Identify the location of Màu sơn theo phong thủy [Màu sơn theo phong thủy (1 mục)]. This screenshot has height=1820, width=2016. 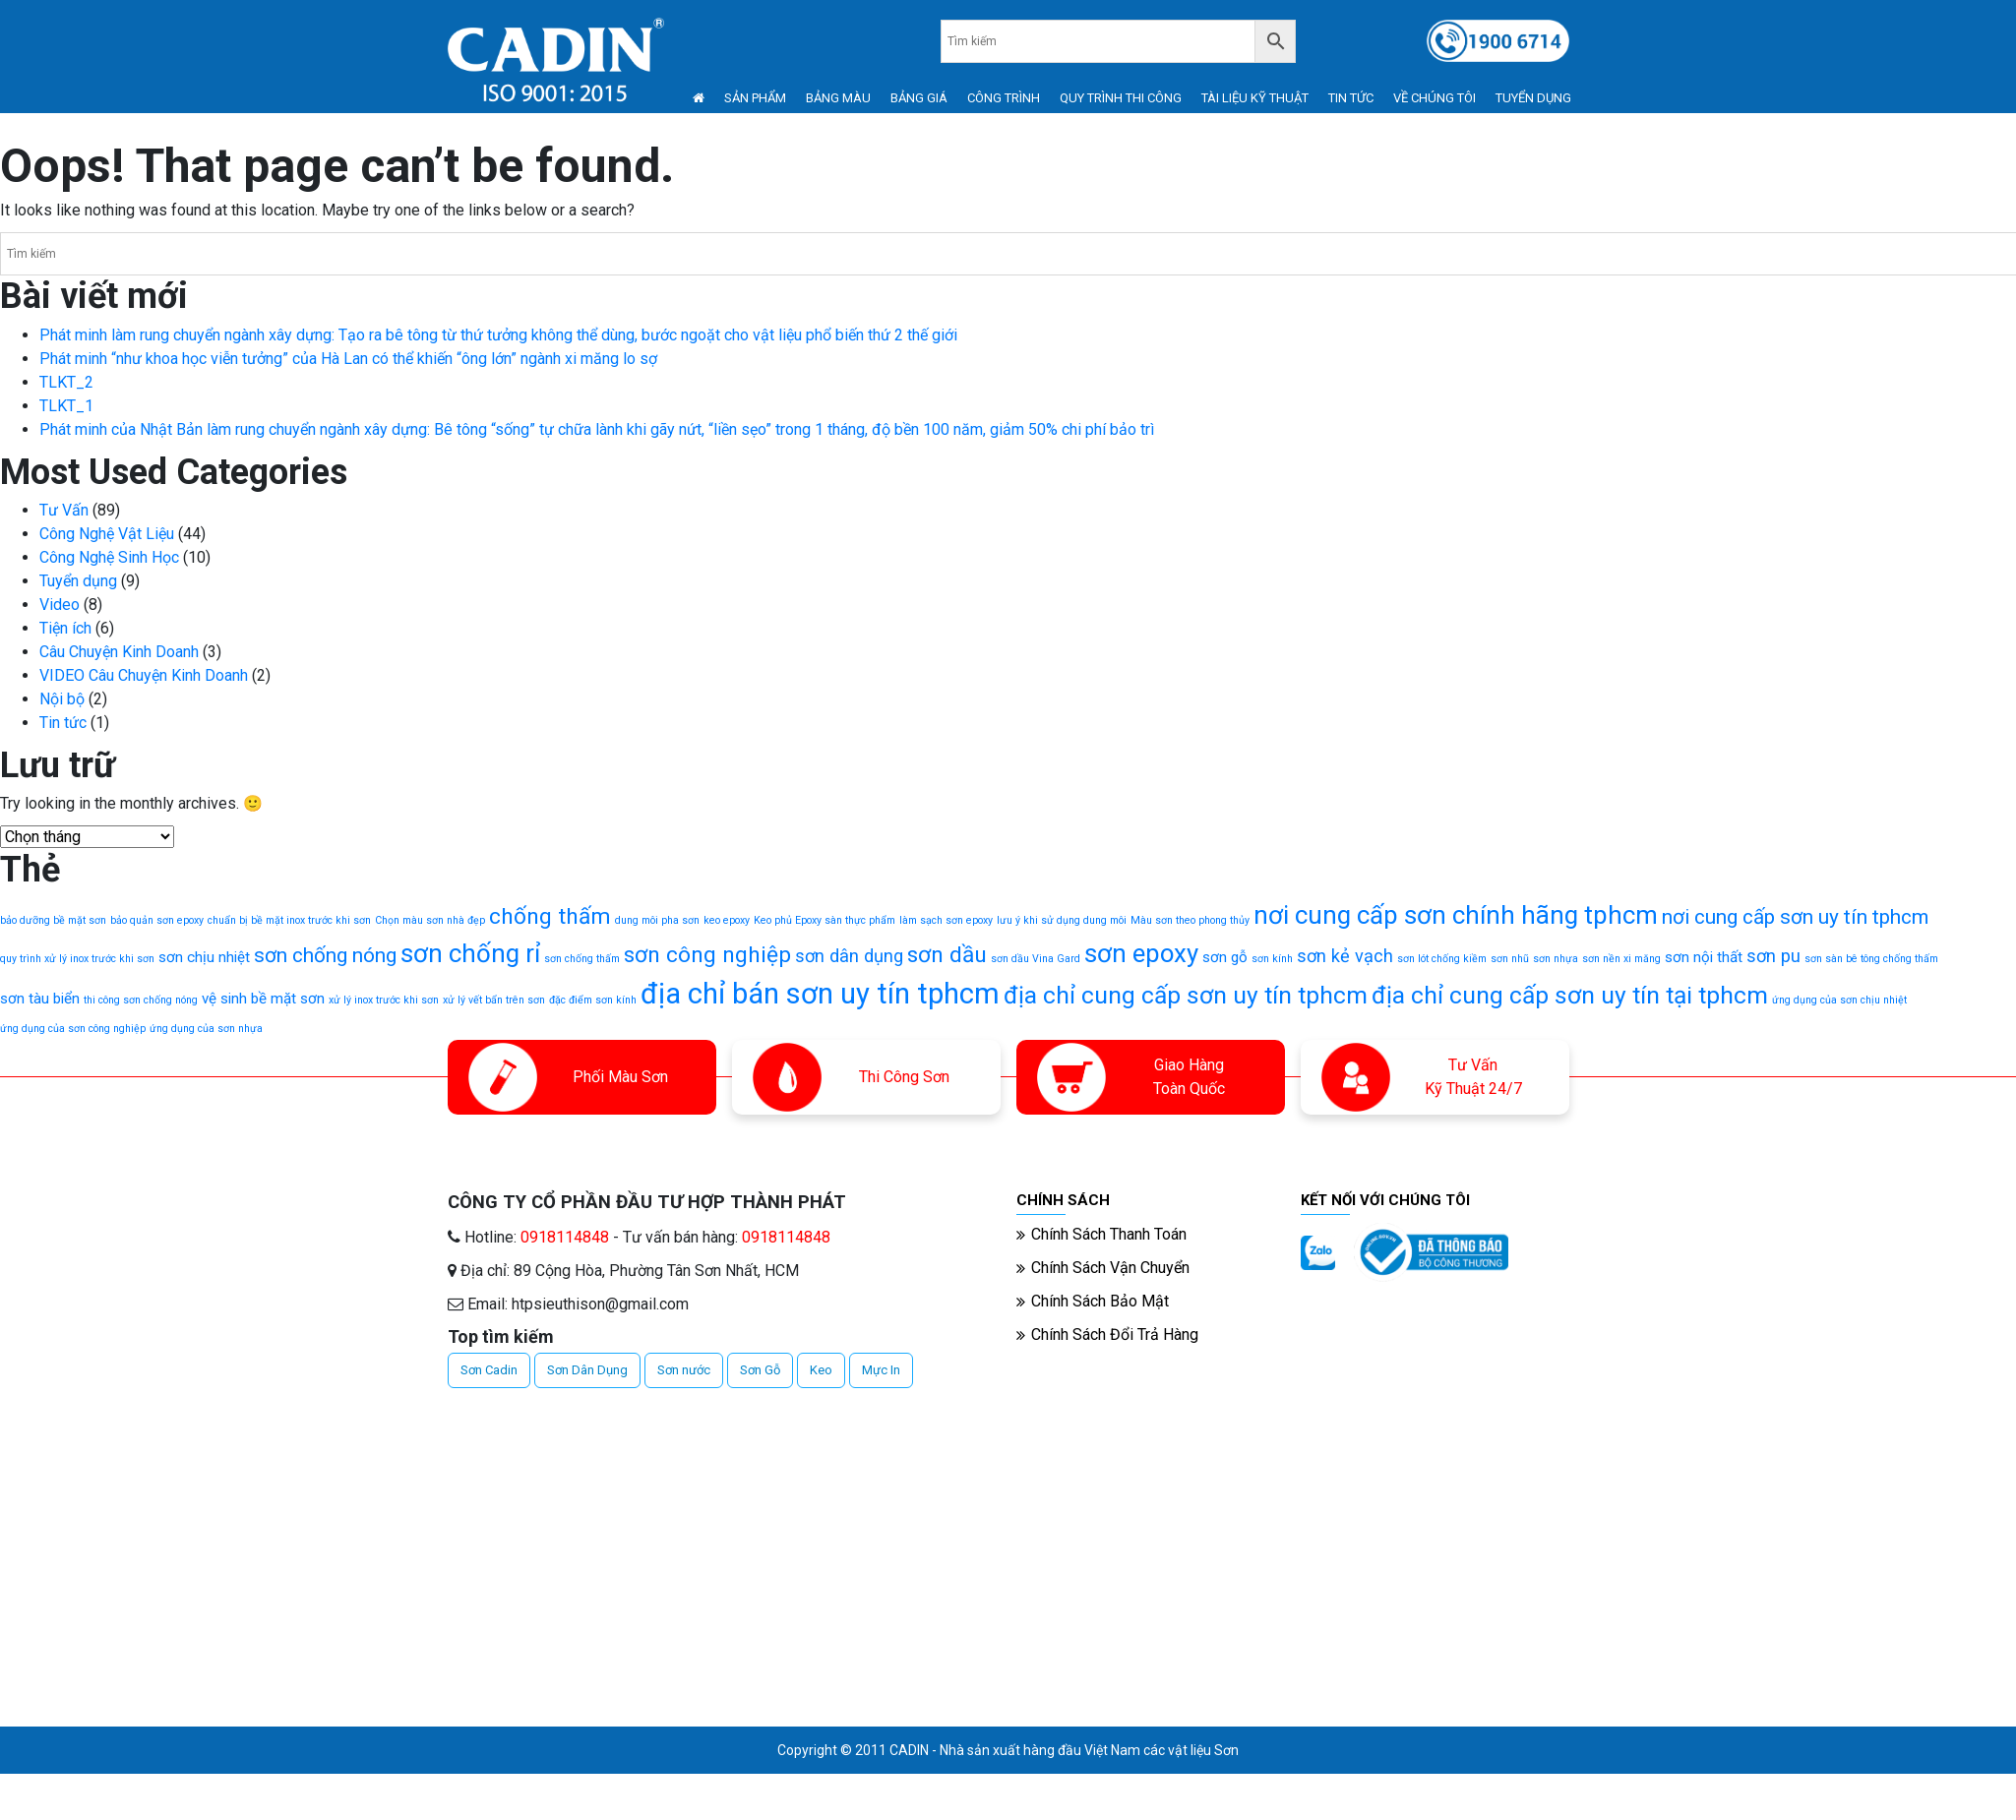
(1190, 920).